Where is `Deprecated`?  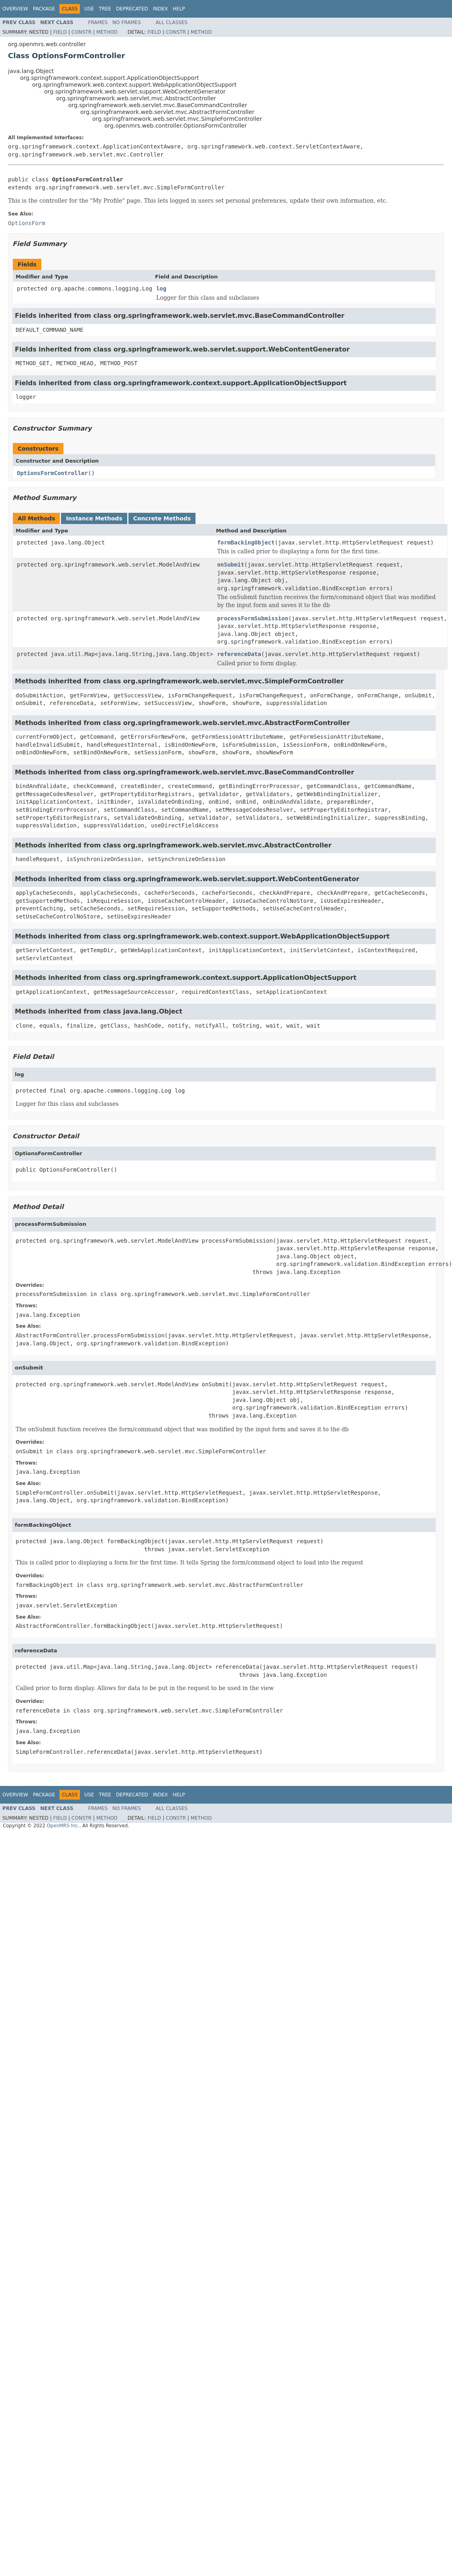
Deprecated is located at coordinates (132, 9).